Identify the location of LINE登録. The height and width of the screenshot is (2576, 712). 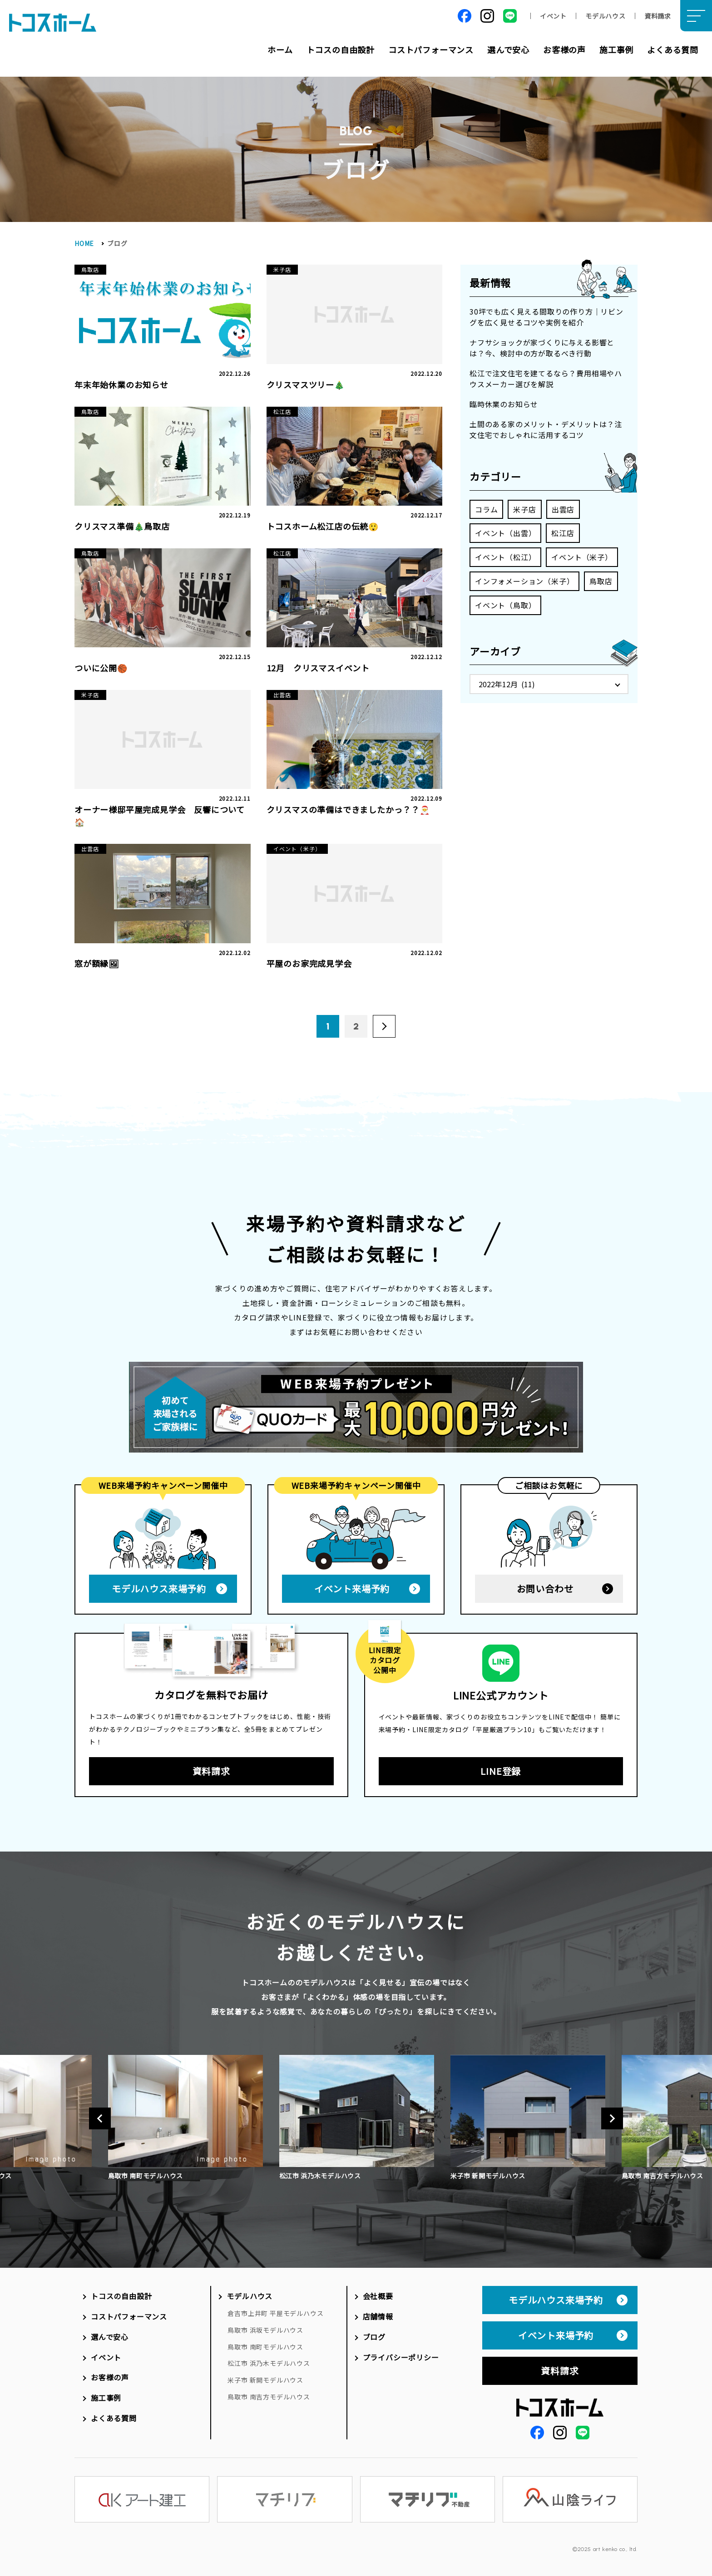
(500, 1771).